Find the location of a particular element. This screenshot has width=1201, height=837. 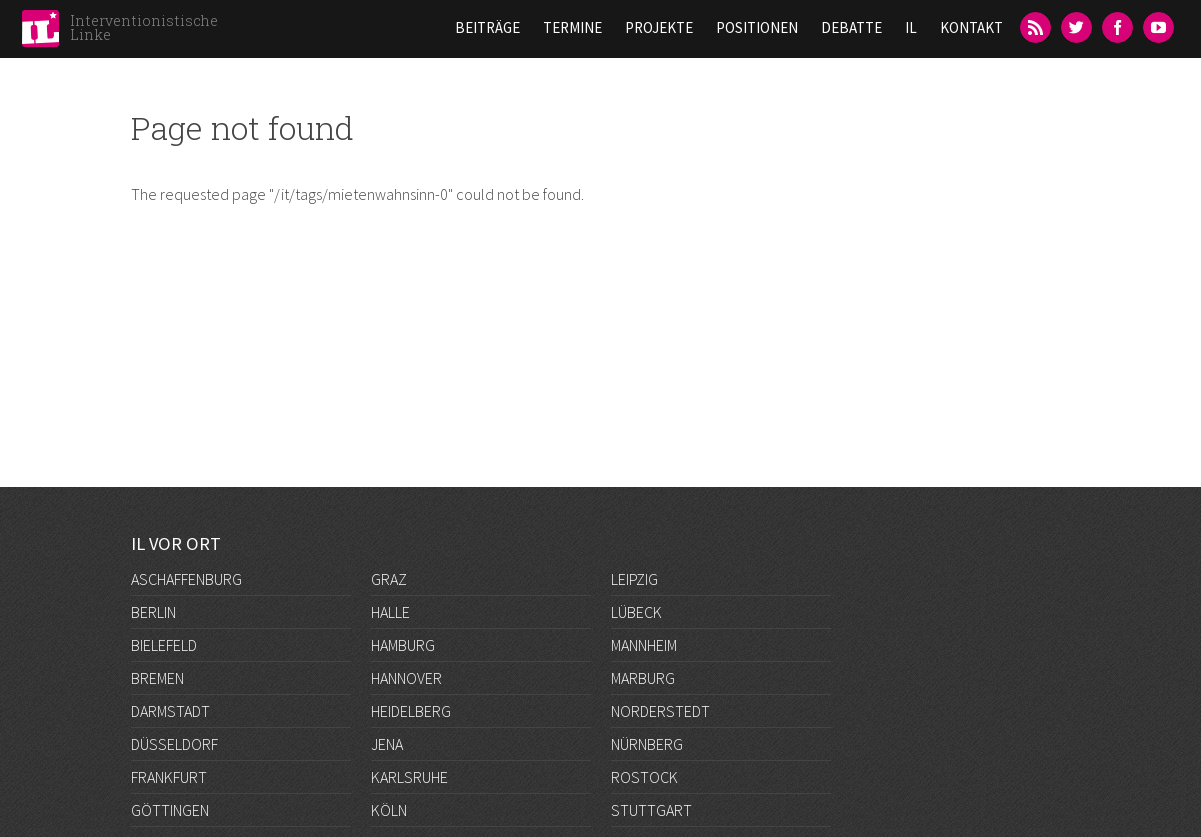

Projekte is located at coordinates (659, 27).